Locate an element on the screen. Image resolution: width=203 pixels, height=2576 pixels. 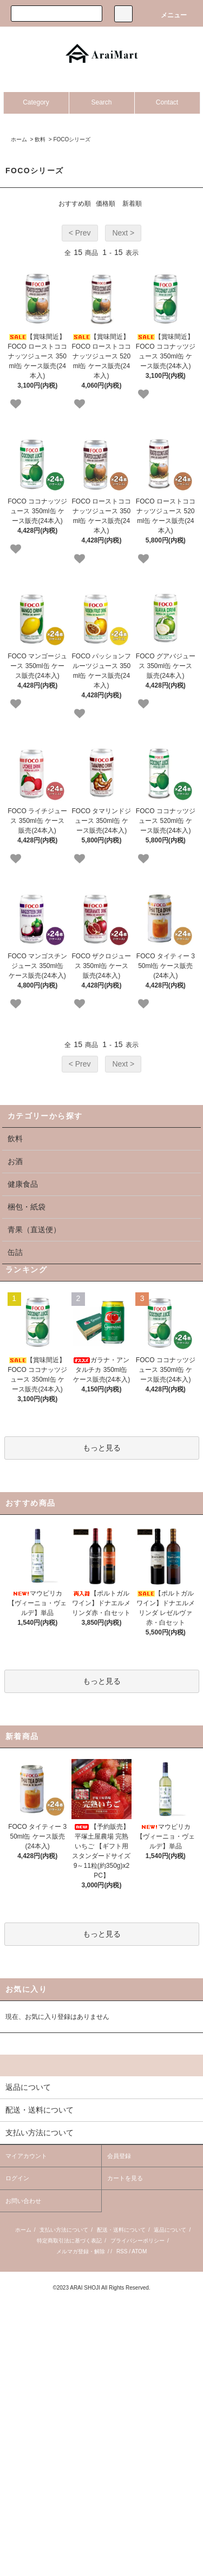
ホーム is located at coordinates (19, 139).